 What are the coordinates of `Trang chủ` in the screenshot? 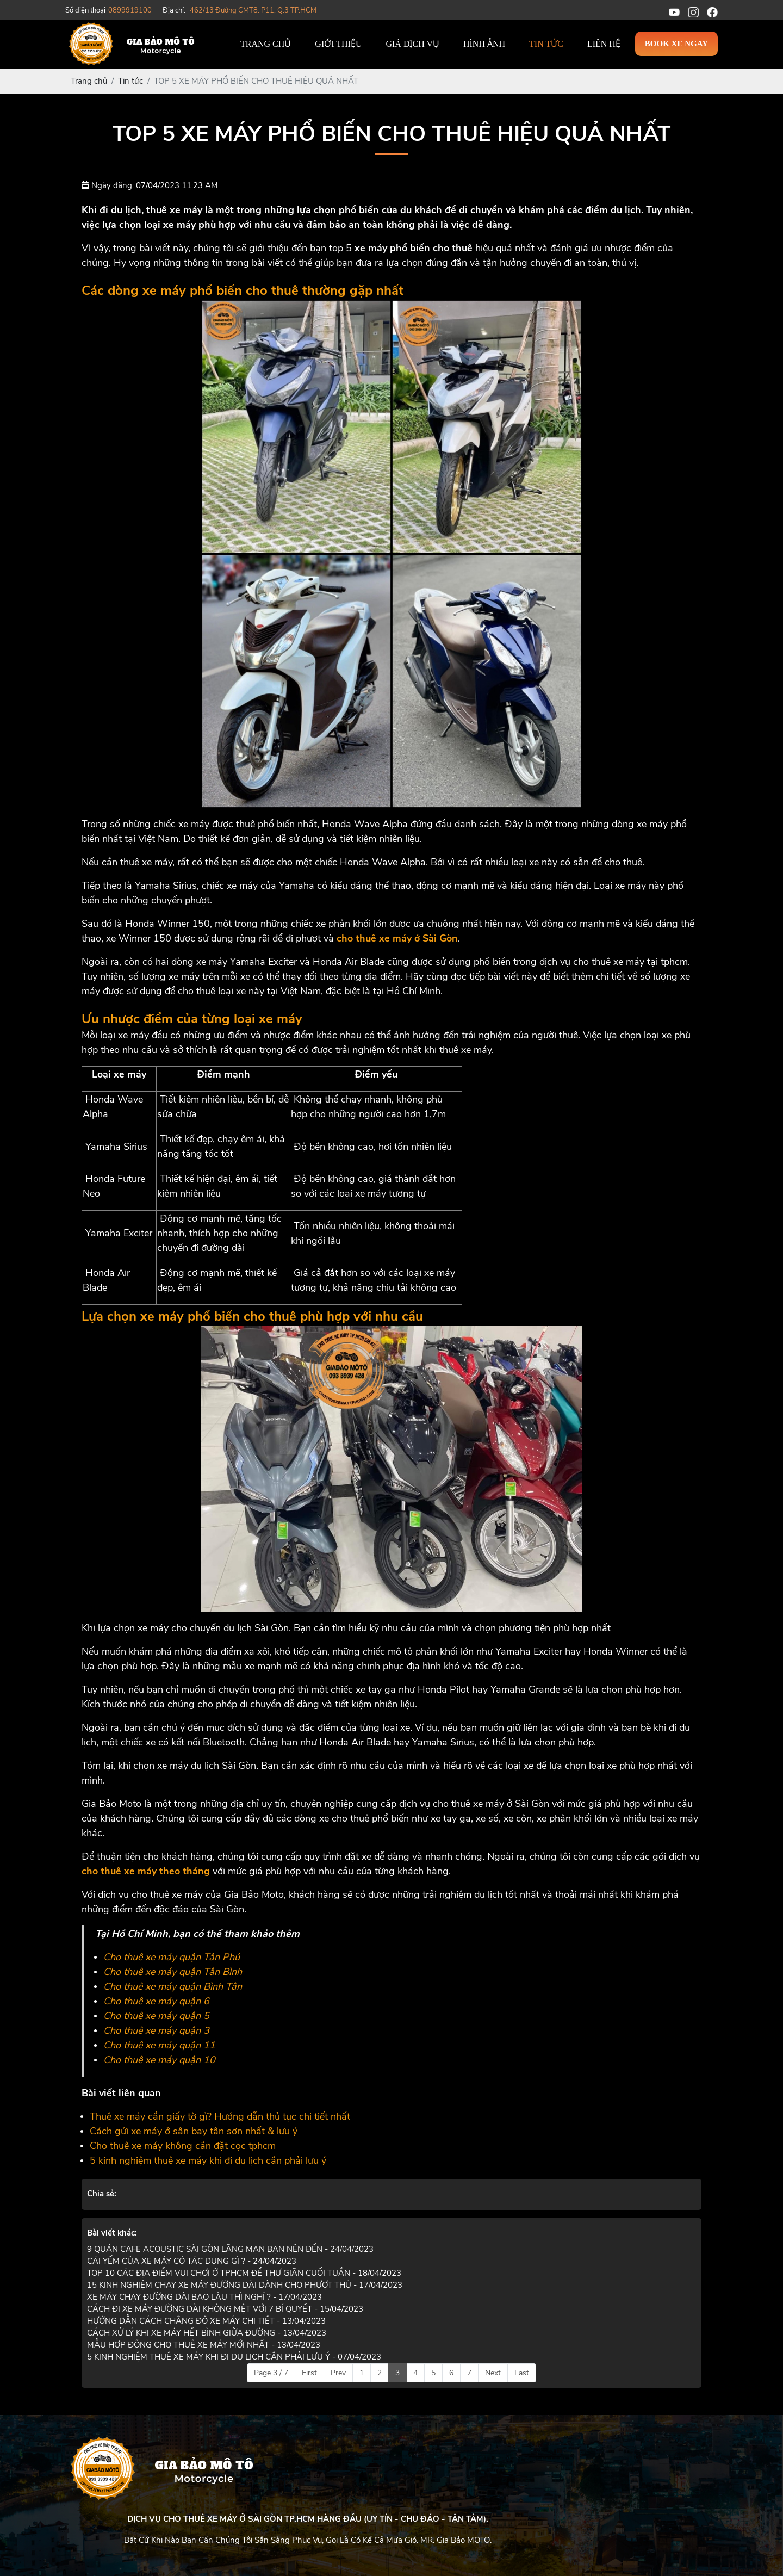 It's located at (265, 43).